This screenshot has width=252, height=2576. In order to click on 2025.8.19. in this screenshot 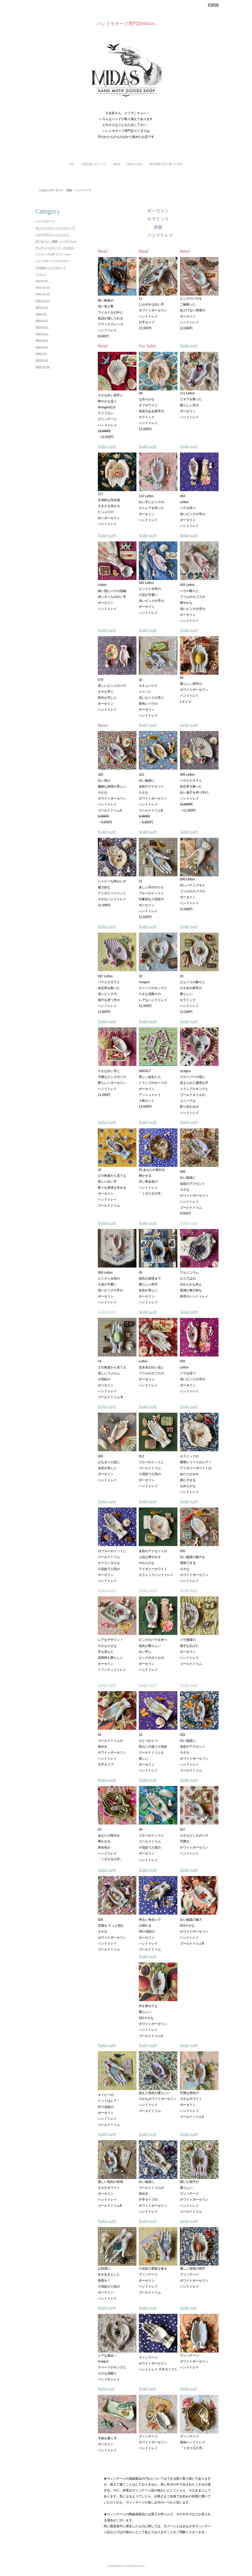, I will do `click(41, 360)`.